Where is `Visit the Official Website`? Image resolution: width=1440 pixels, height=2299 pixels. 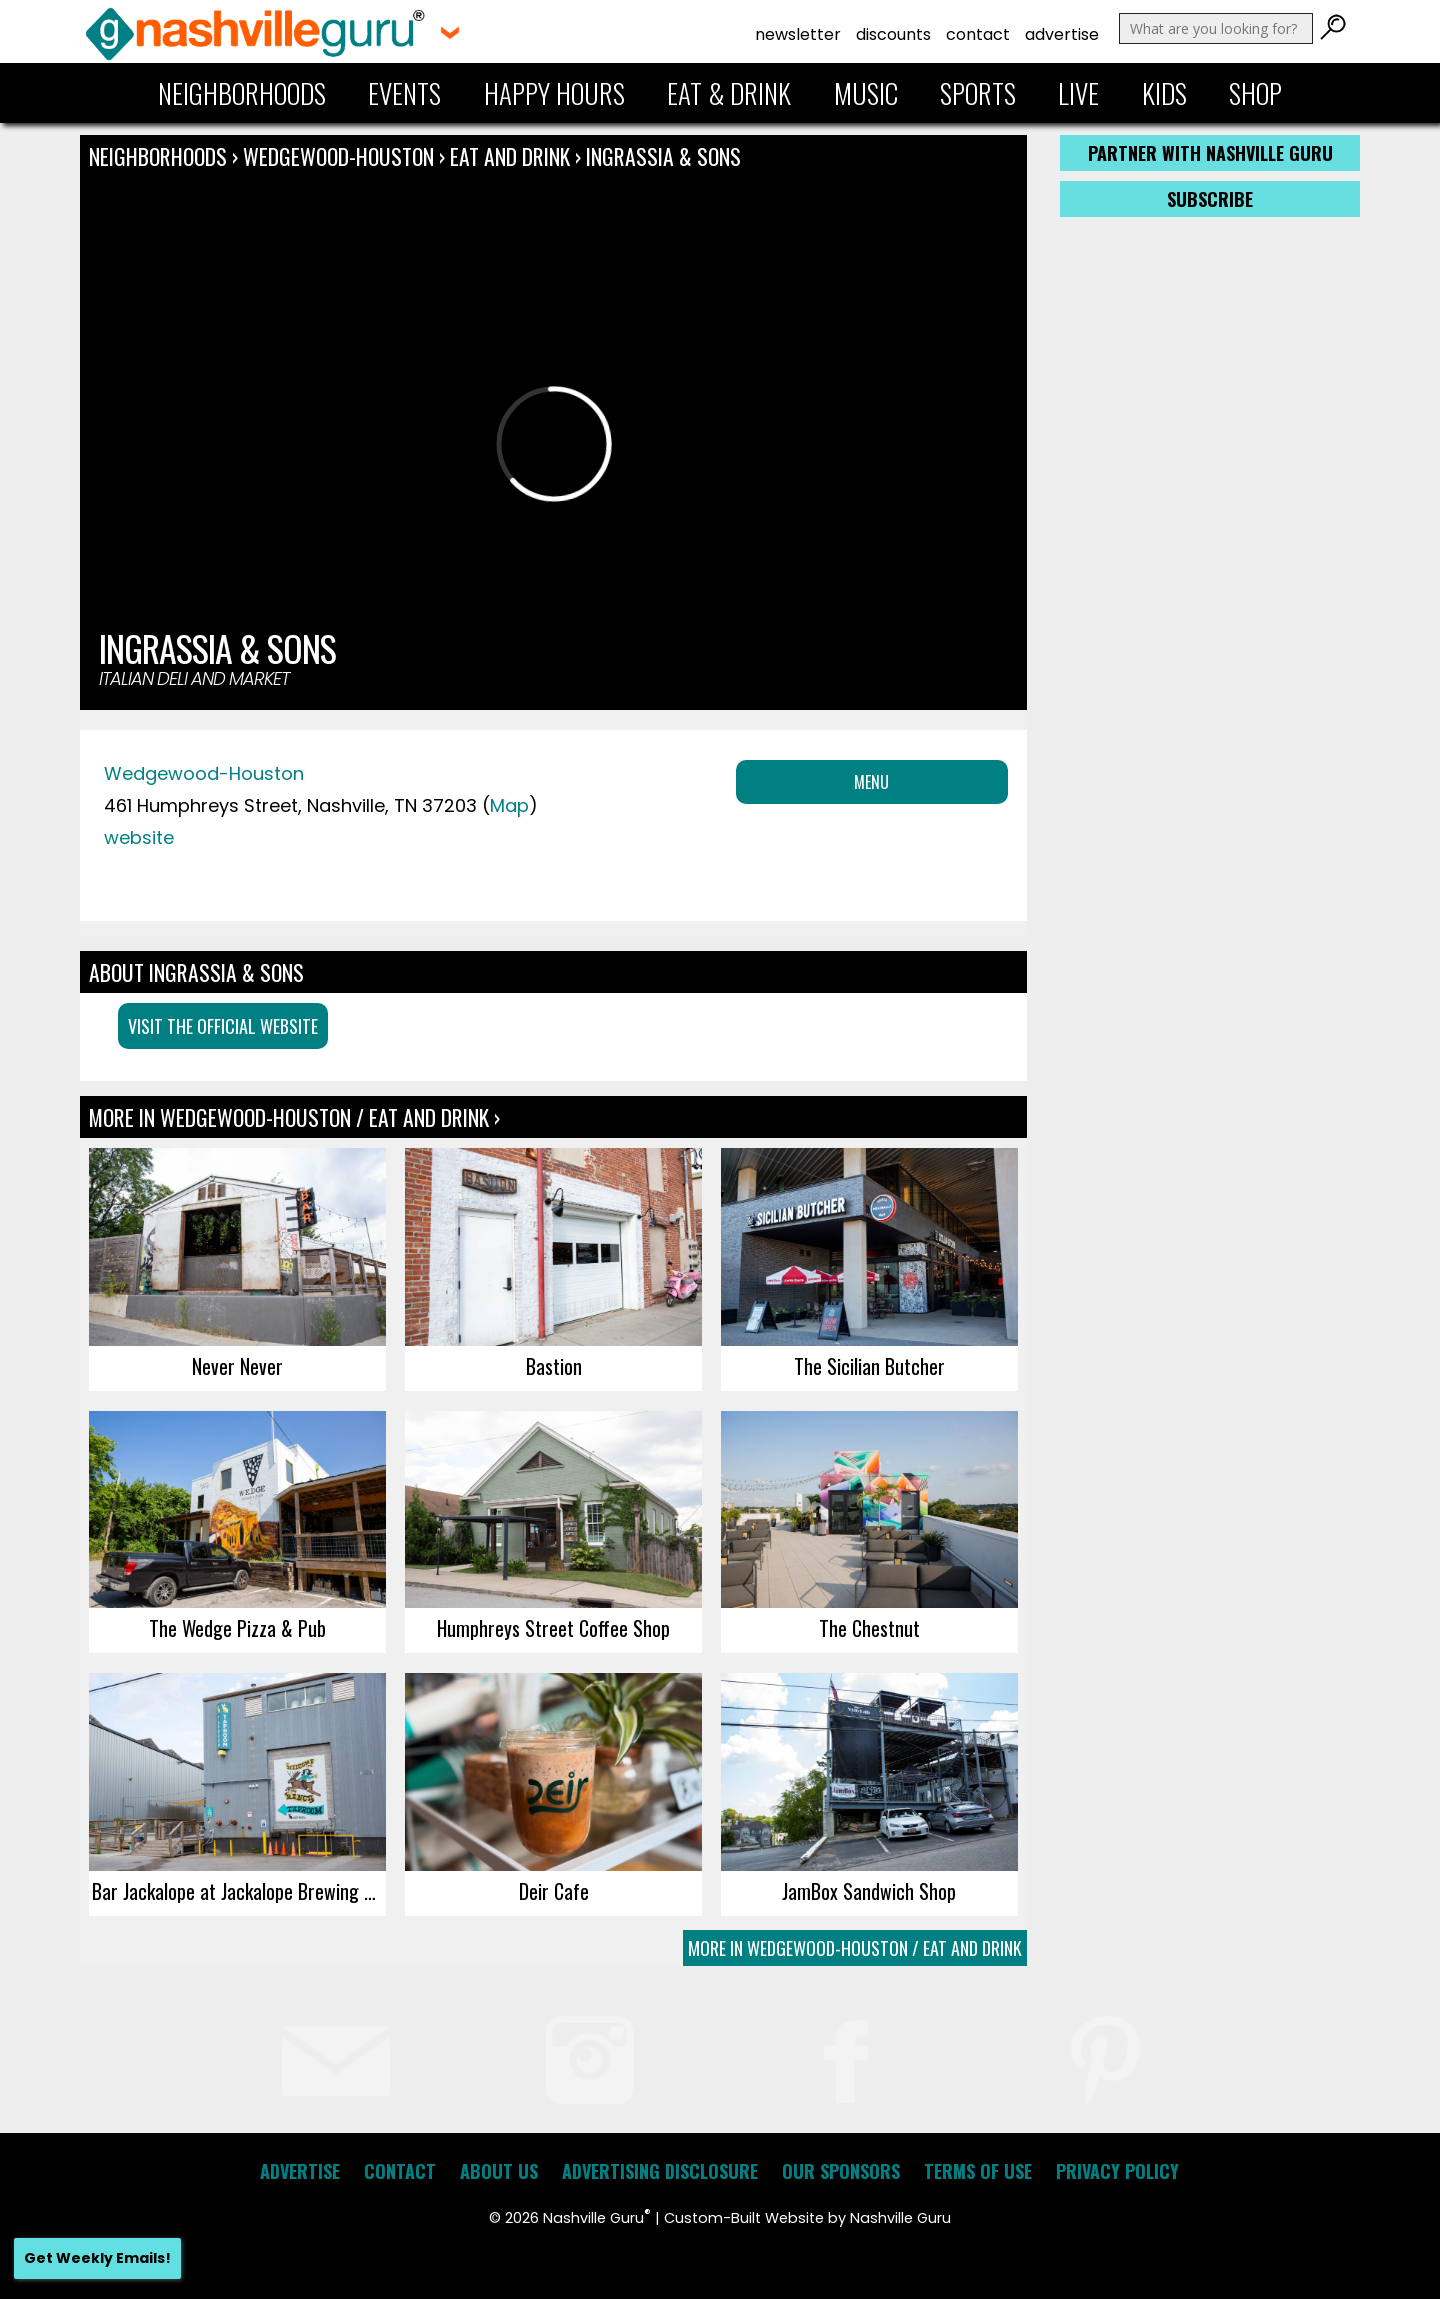
Visit the Official Website is located at coordinates (223, 1026).